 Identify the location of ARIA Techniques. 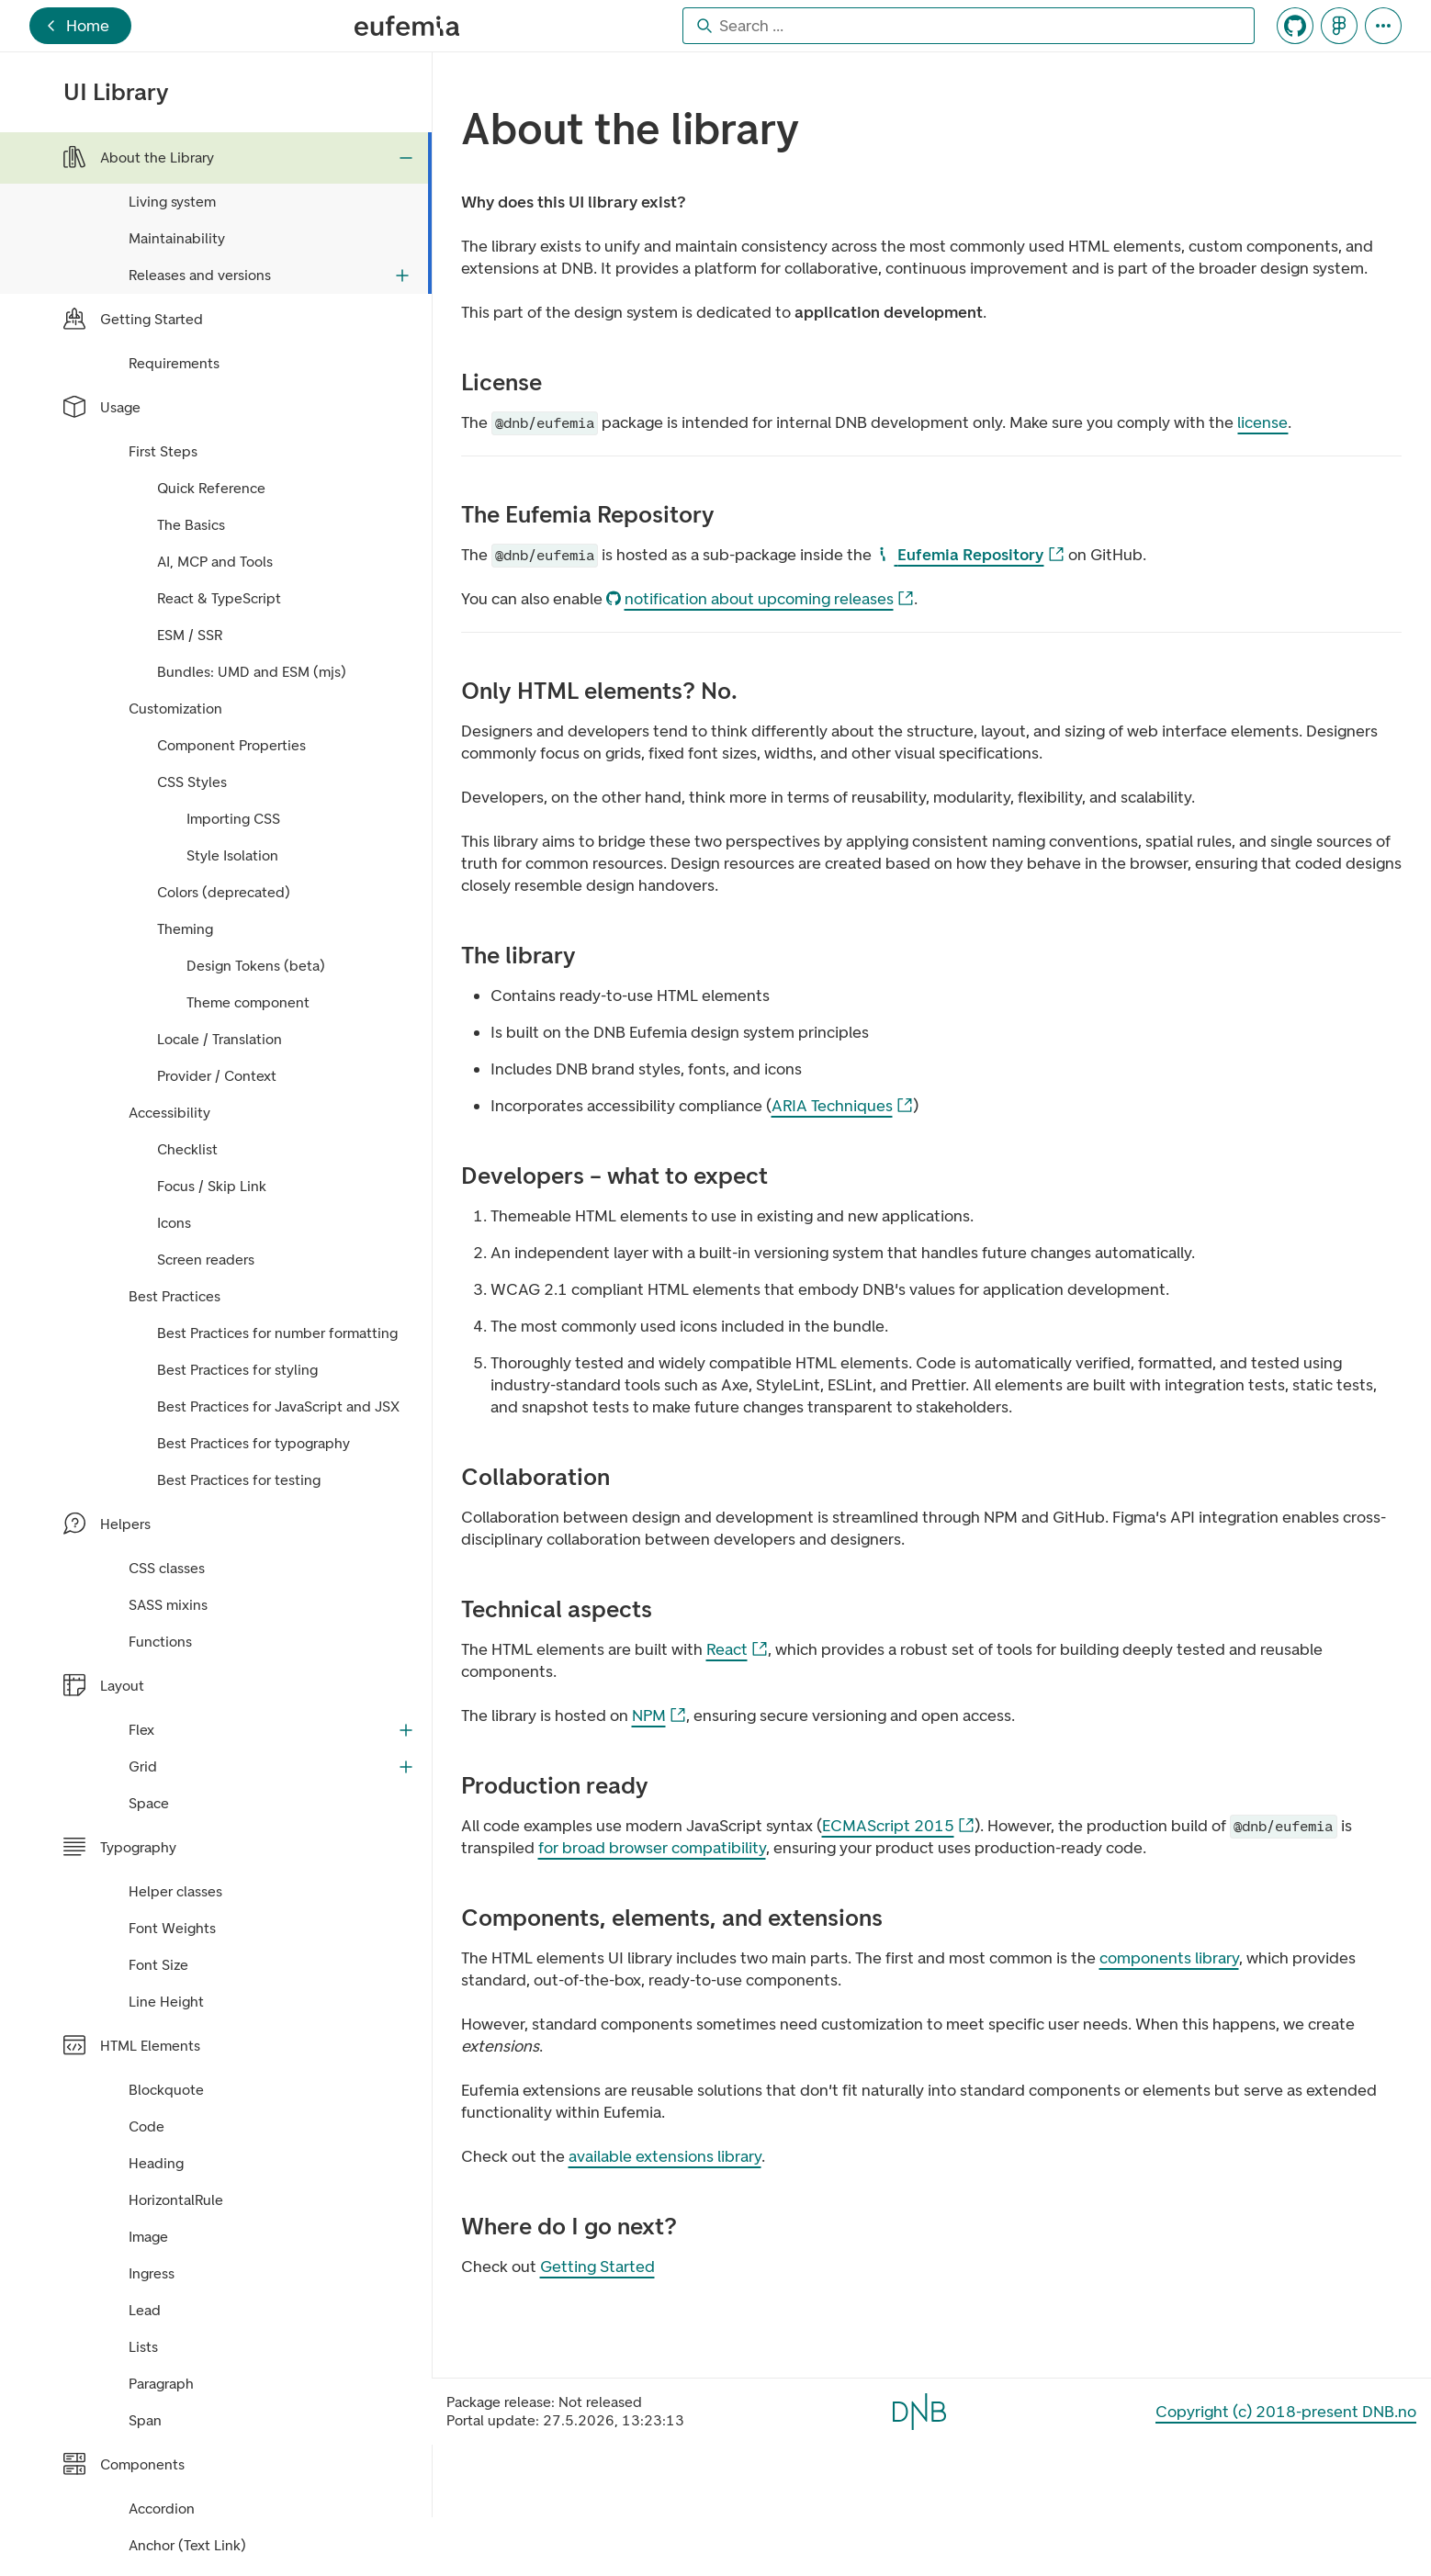
(843, 1106).